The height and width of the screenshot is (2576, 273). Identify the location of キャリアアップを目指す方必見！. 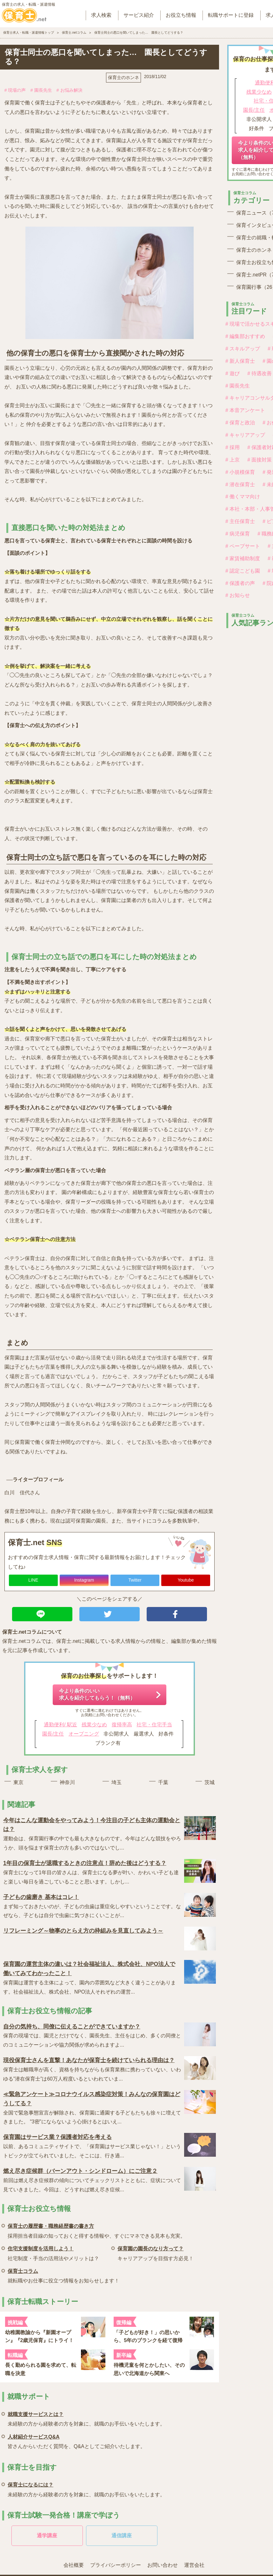
(155, 2252).